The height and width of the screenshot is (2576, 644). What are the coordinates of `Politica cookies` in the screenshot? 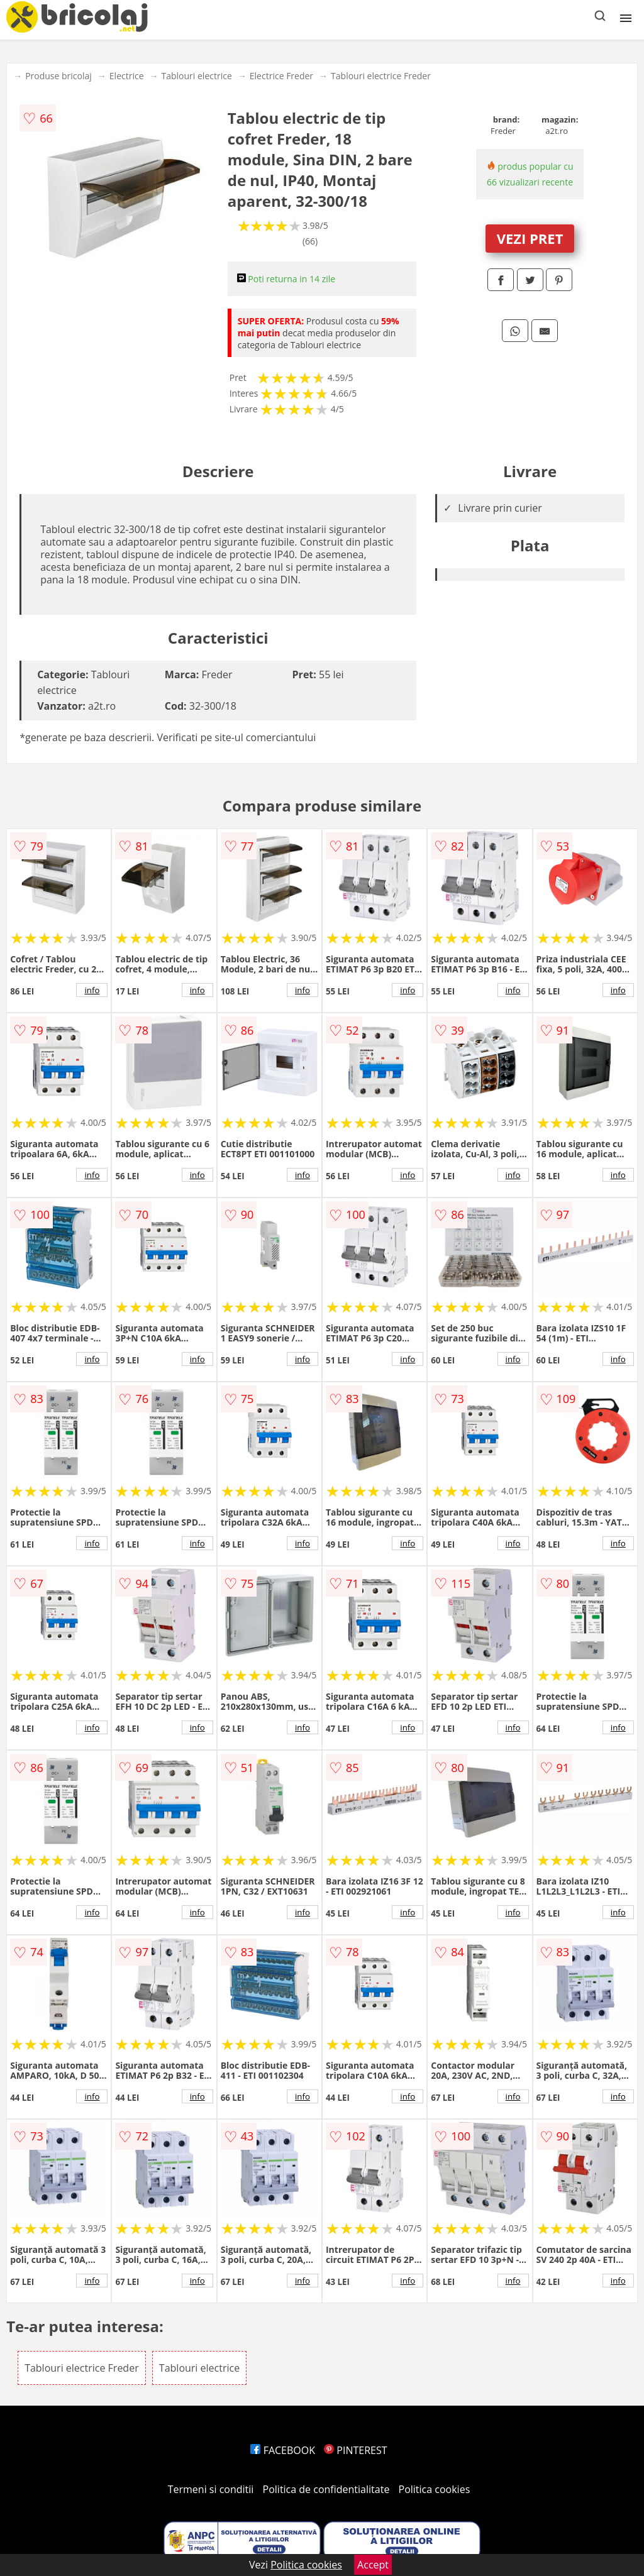 It's located at (434, 2489).